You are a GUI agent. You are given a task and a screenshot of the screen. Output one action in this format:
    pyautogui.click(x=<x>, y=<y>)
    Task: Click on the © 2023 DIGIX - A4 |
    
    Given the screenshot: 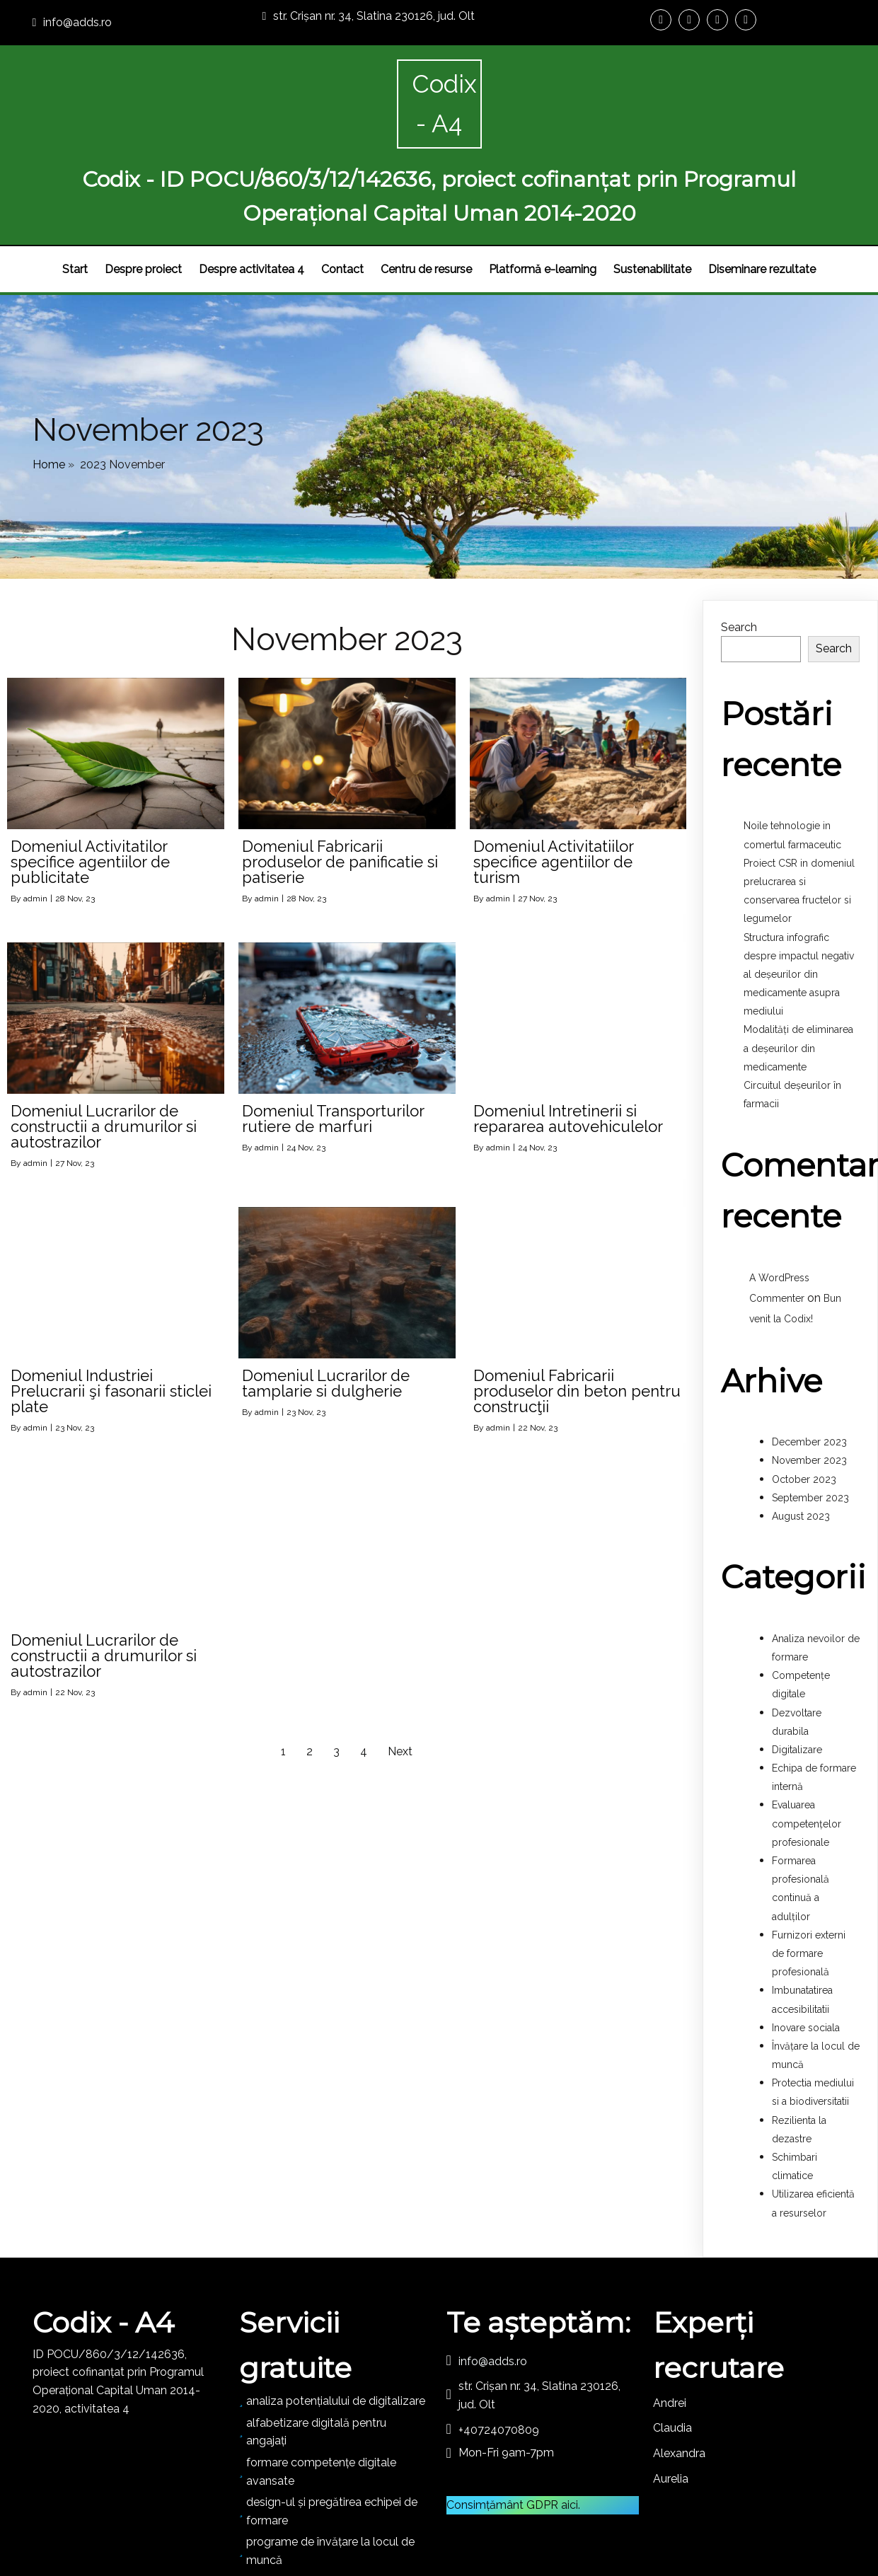 What is the action you would take?
    pyautogui.click(x=391, y=2524)
    